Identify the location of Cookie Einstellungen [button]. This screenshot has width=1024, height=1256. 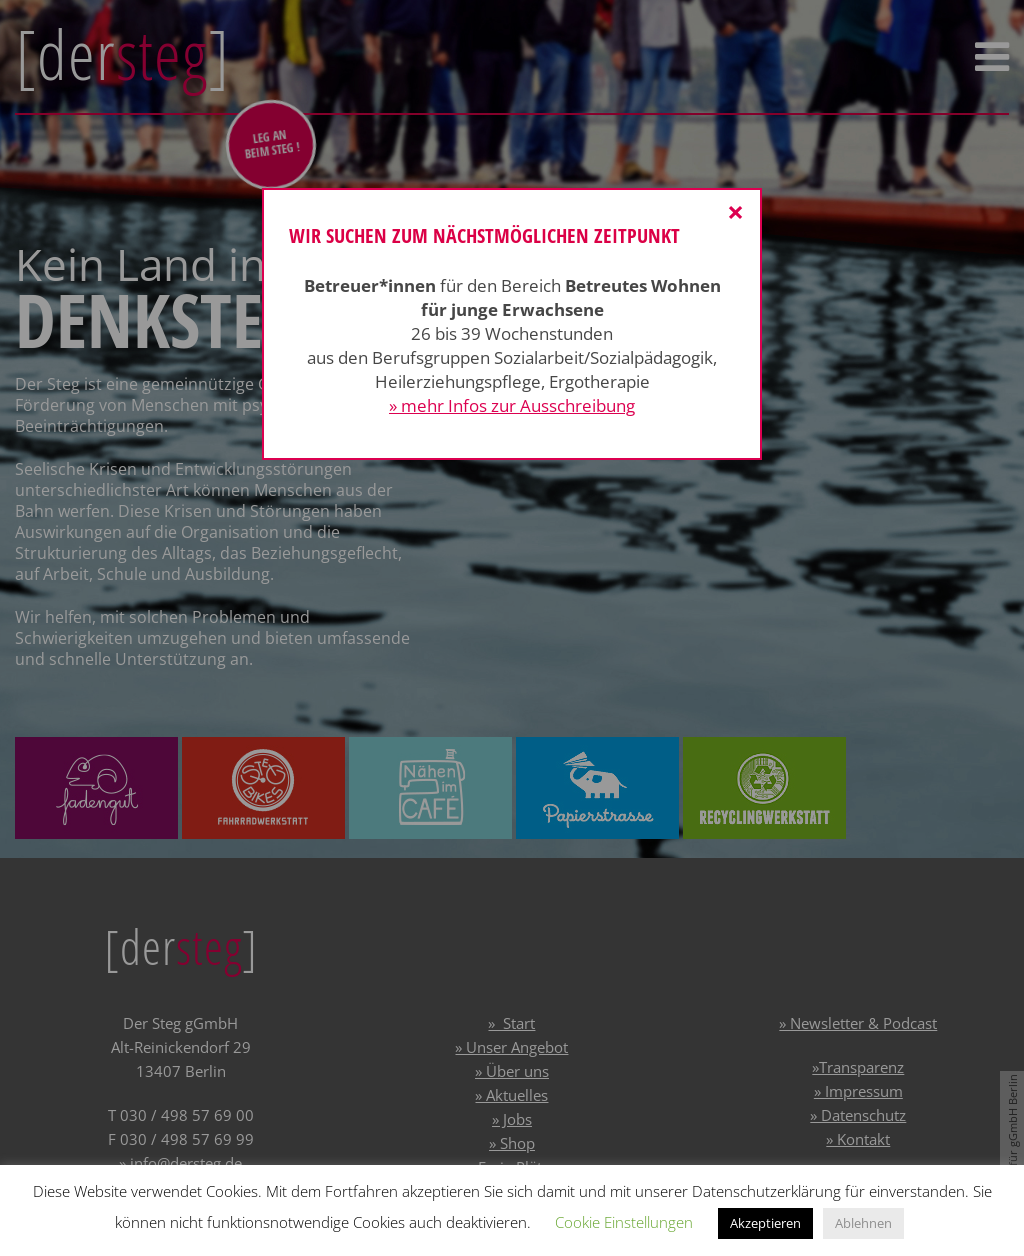
(624, 1222).